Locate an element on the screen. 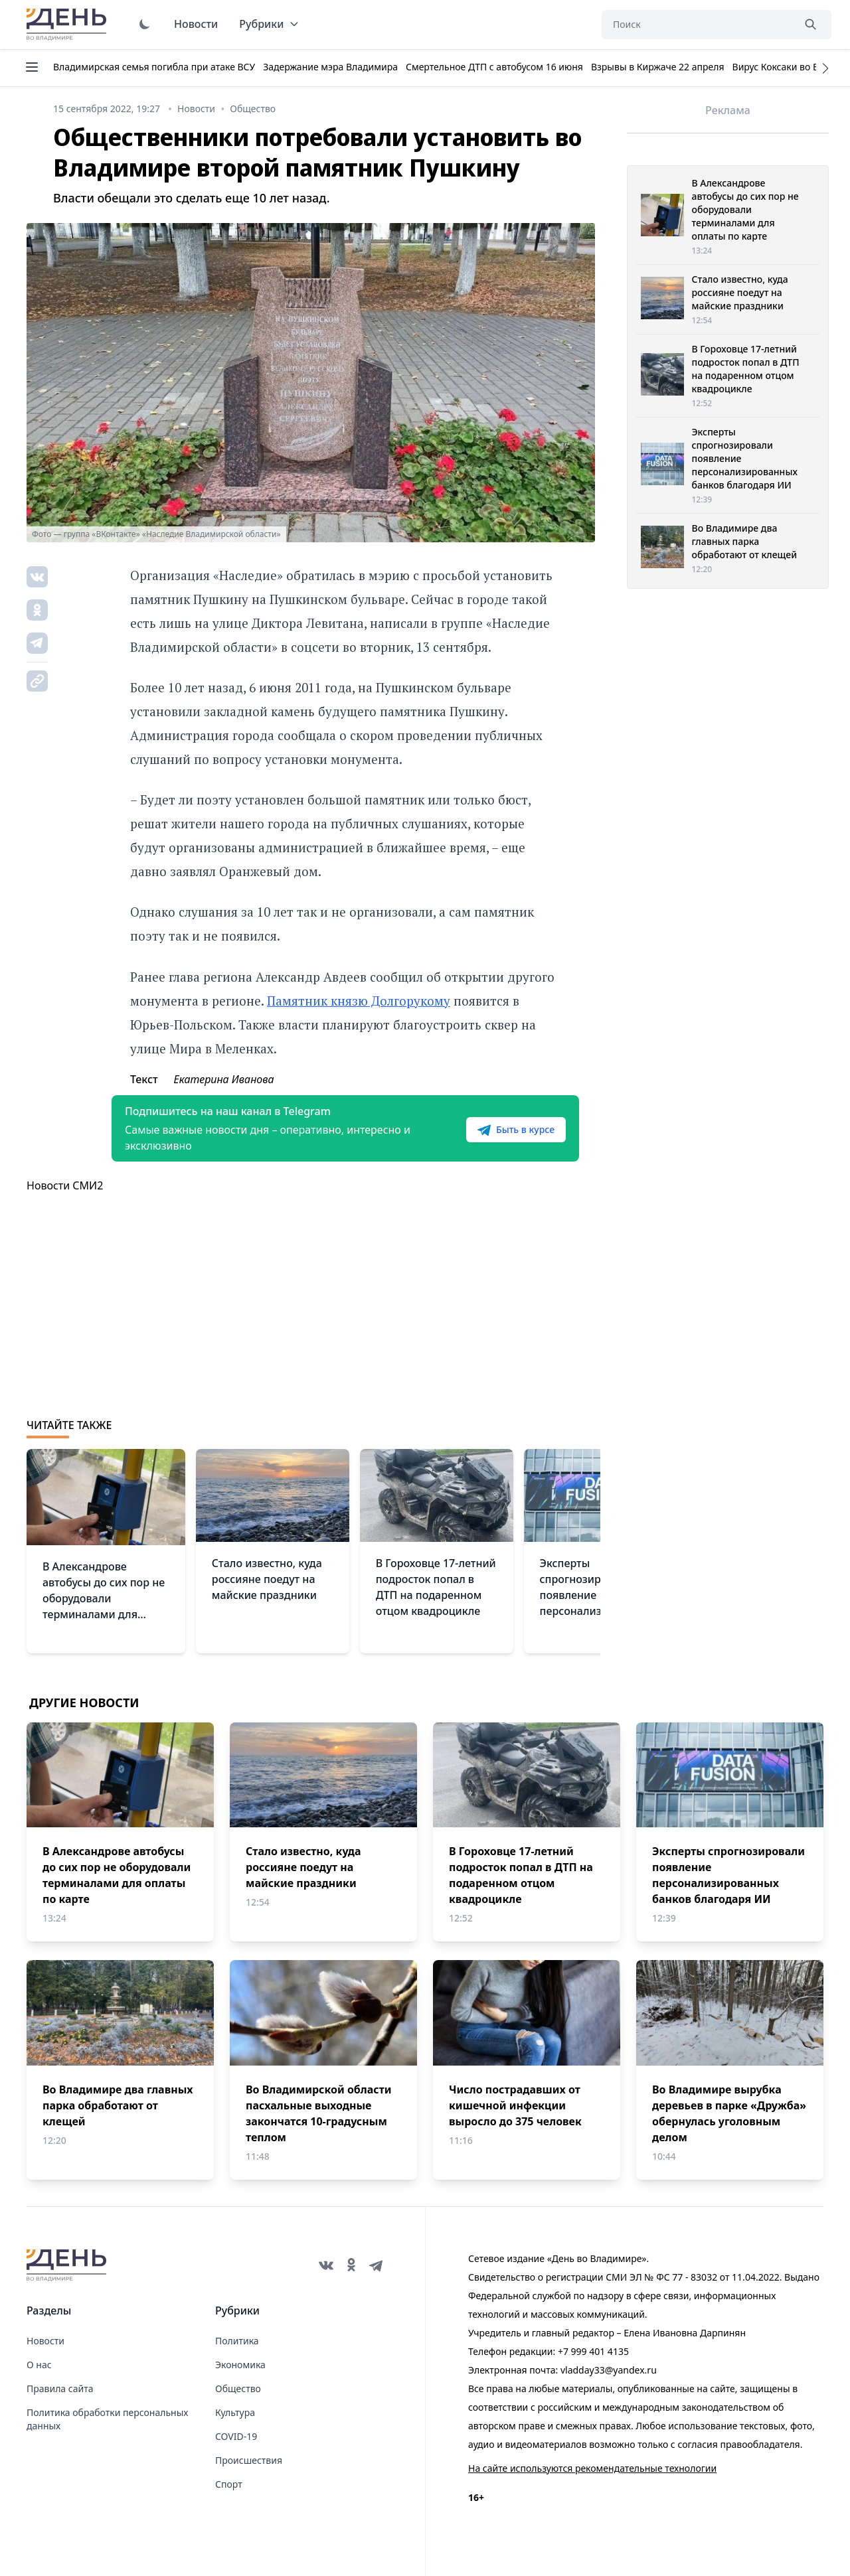 The width and height of the screenshot is (850, 2576). О нас is located at coordinates (39, 2364).